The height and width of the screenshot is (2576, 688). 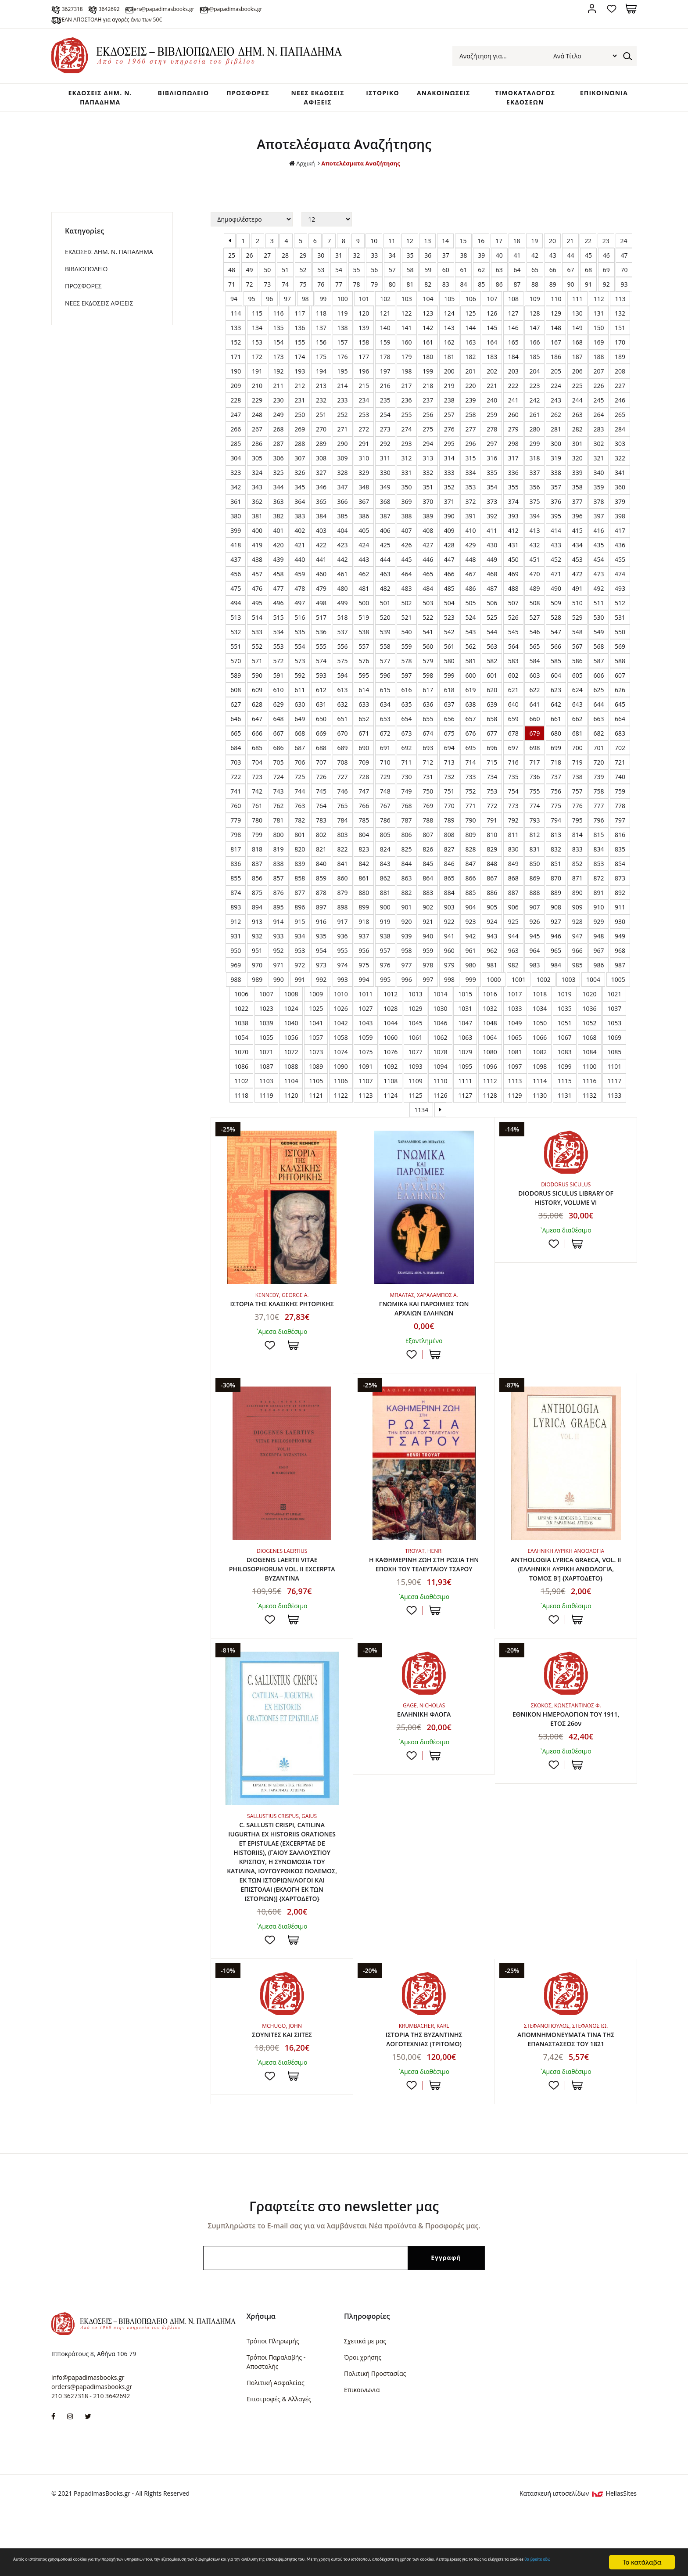 What do you see at coordinates (449, 461) in the screenshot?
I see `295` at bounding box center [449, 461].